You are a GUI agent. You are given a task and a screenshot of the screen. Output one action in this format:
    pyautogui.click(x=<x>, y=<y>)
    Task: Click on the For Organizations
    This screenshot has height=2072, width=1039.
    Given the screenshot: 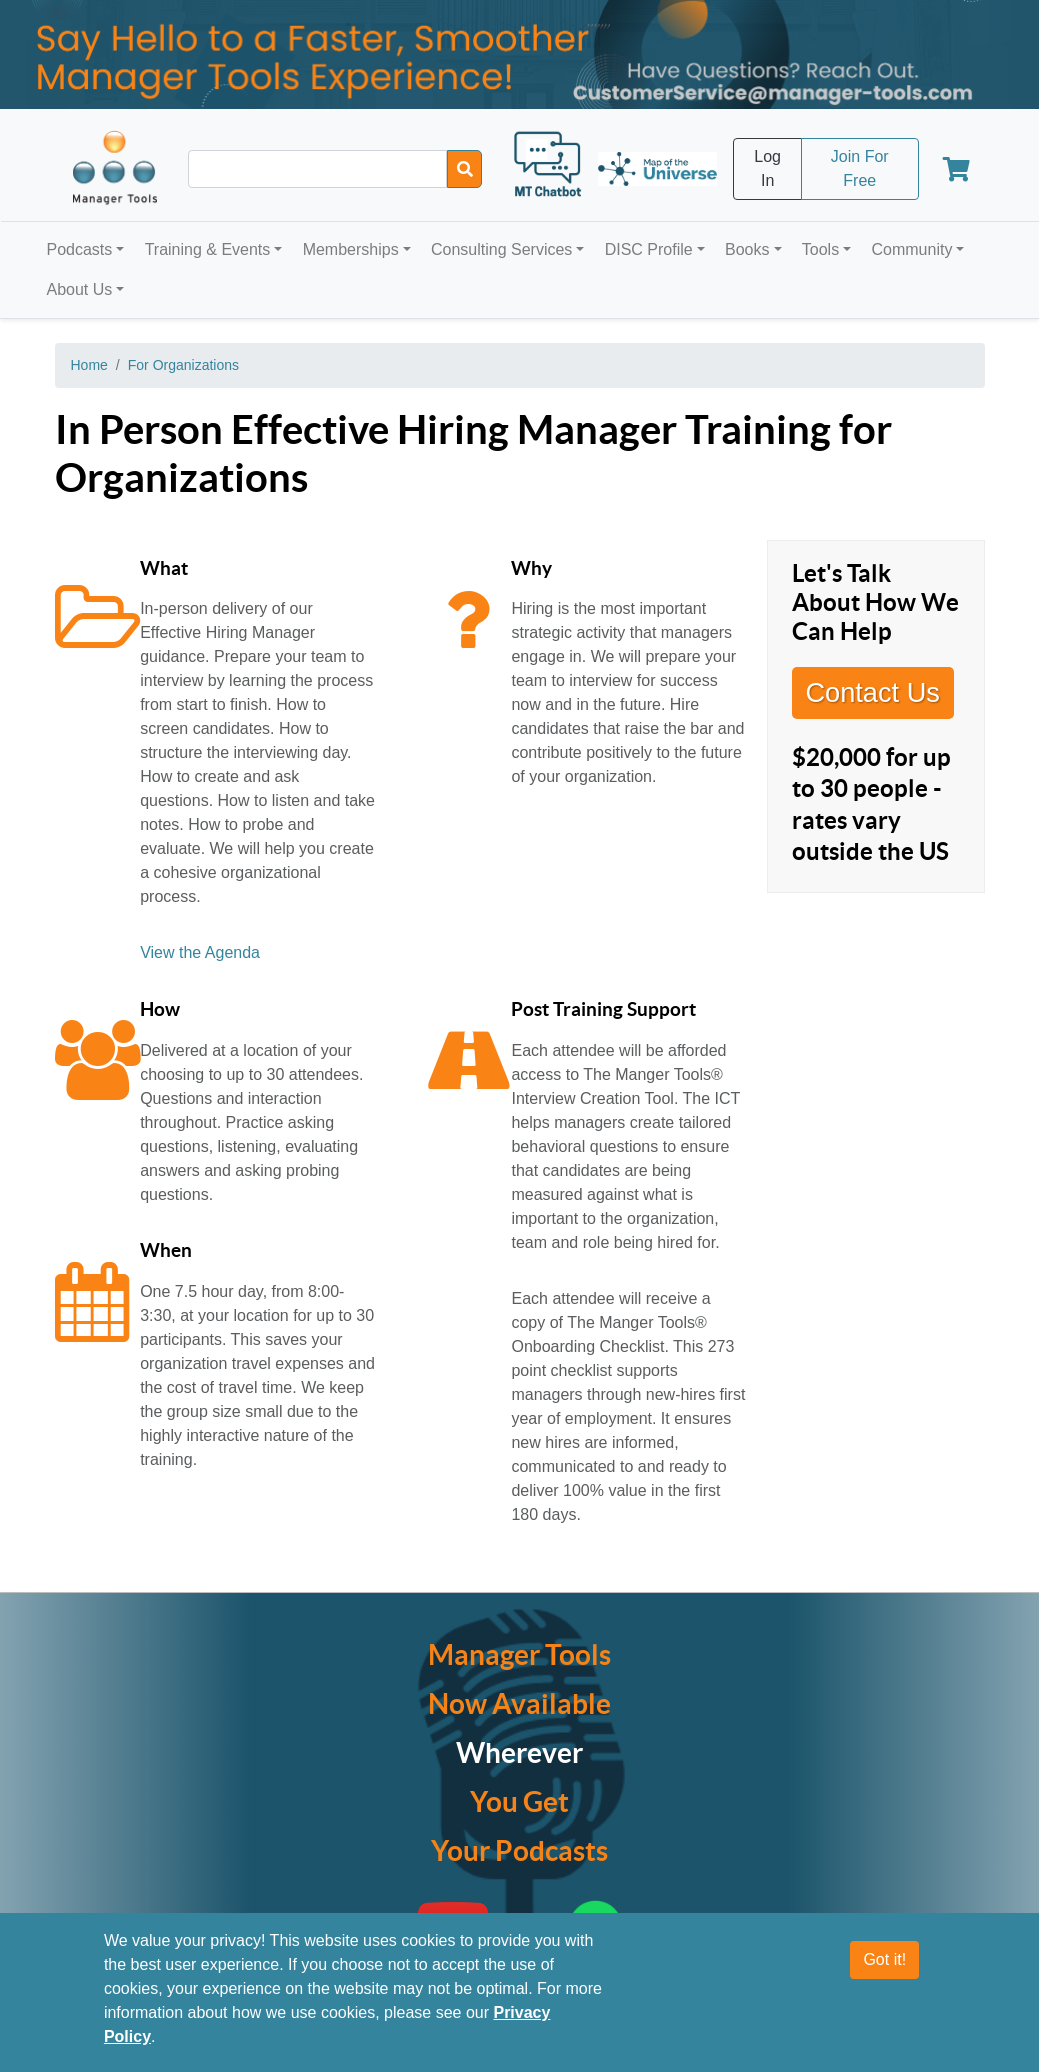 What is the action you would take?
    pyautogui.click(x=183, y=365)
    